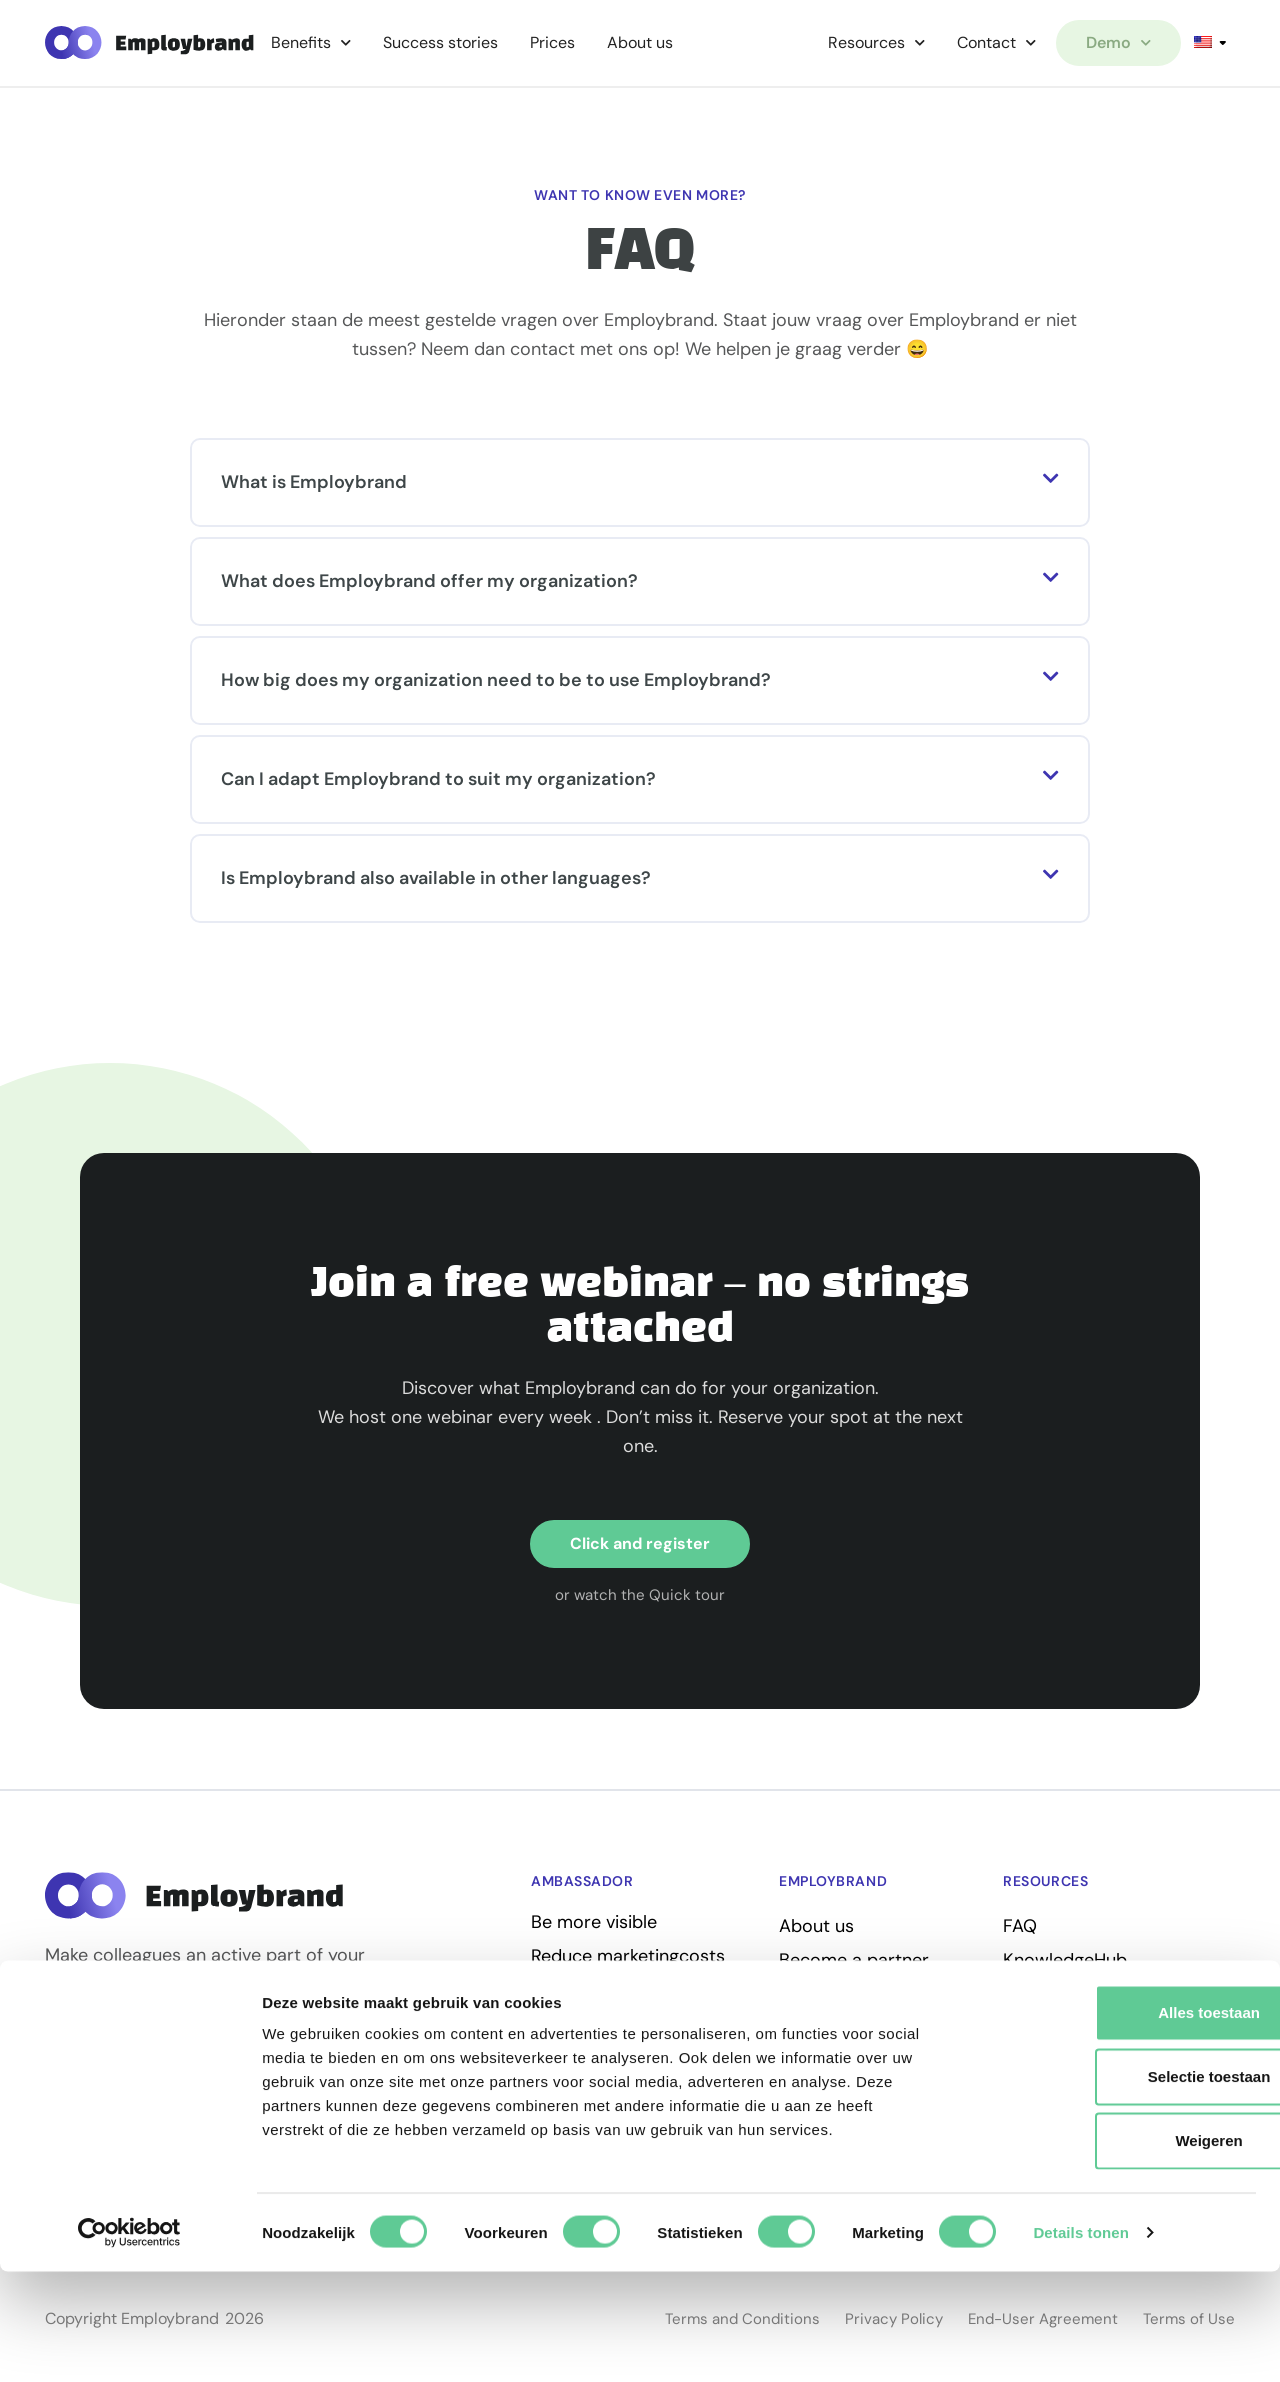 The image size is (1280, 2382). I want to click on About us, so click(640, 42).